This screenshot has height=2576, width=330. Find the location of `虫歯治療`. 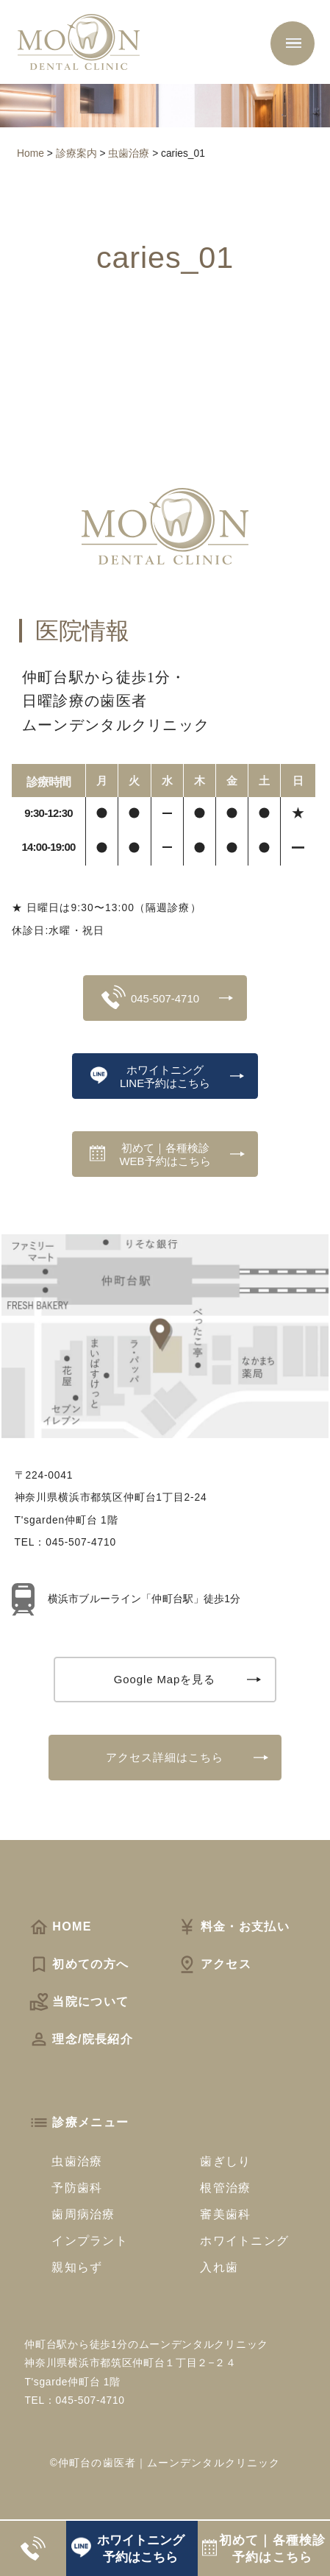

虫歯治療 is located at coordinates (76, 2161).